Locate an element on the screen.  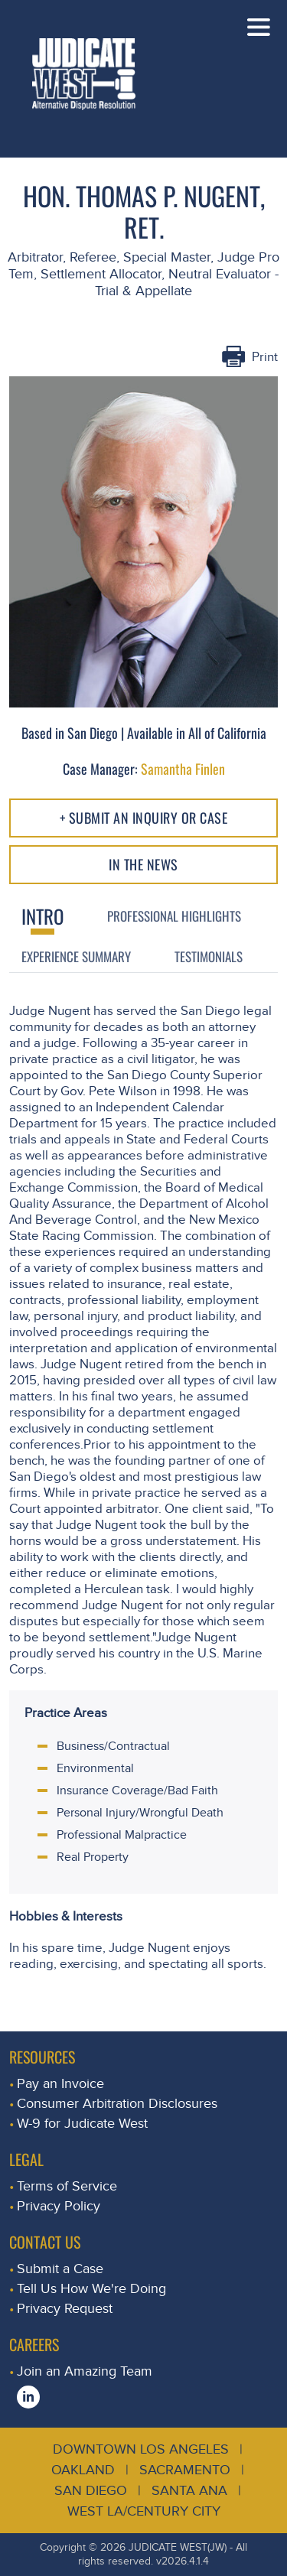
Tell Us How We're Doing is located at coordinates (91, 2289).